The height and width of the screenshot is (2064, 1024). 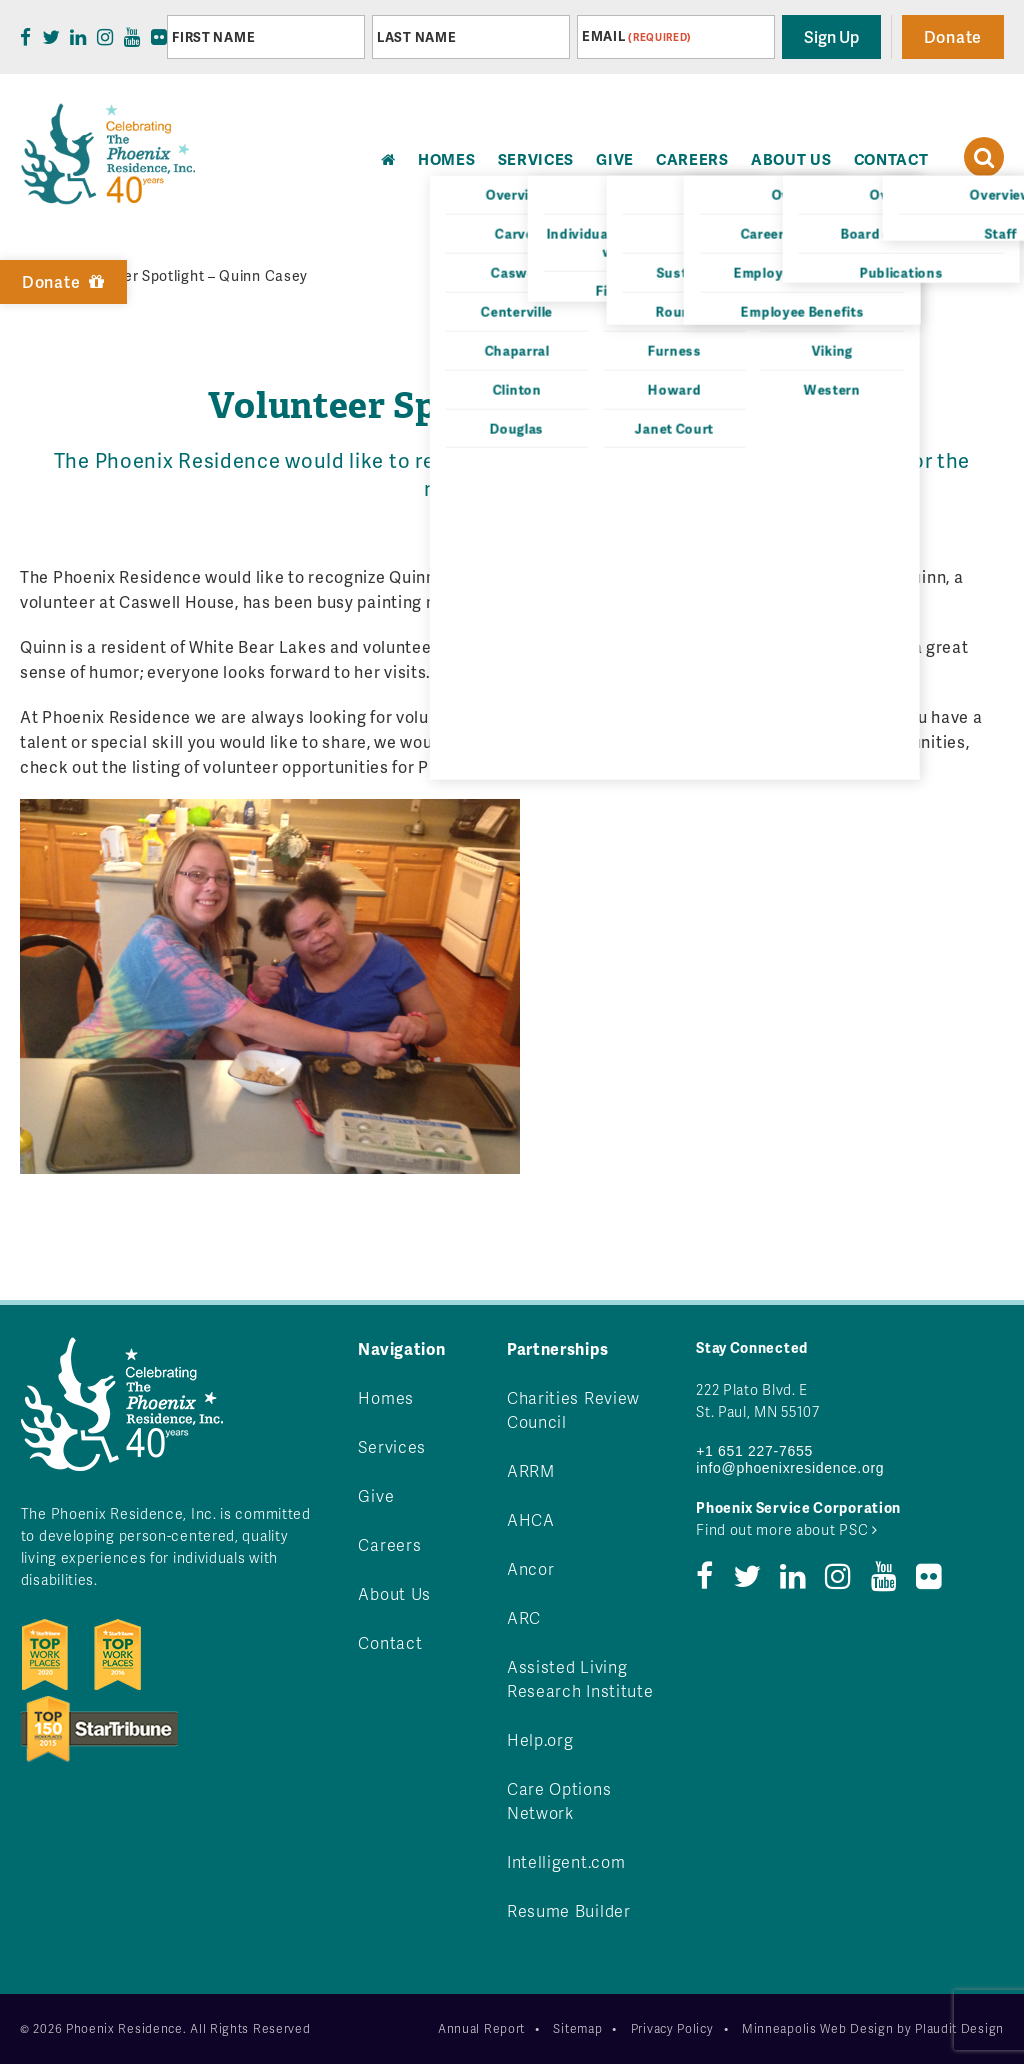 What do you see at coordinates (540, 1739) in the screenshot?
I see `Help.org` at bounding box center [540, 1739].